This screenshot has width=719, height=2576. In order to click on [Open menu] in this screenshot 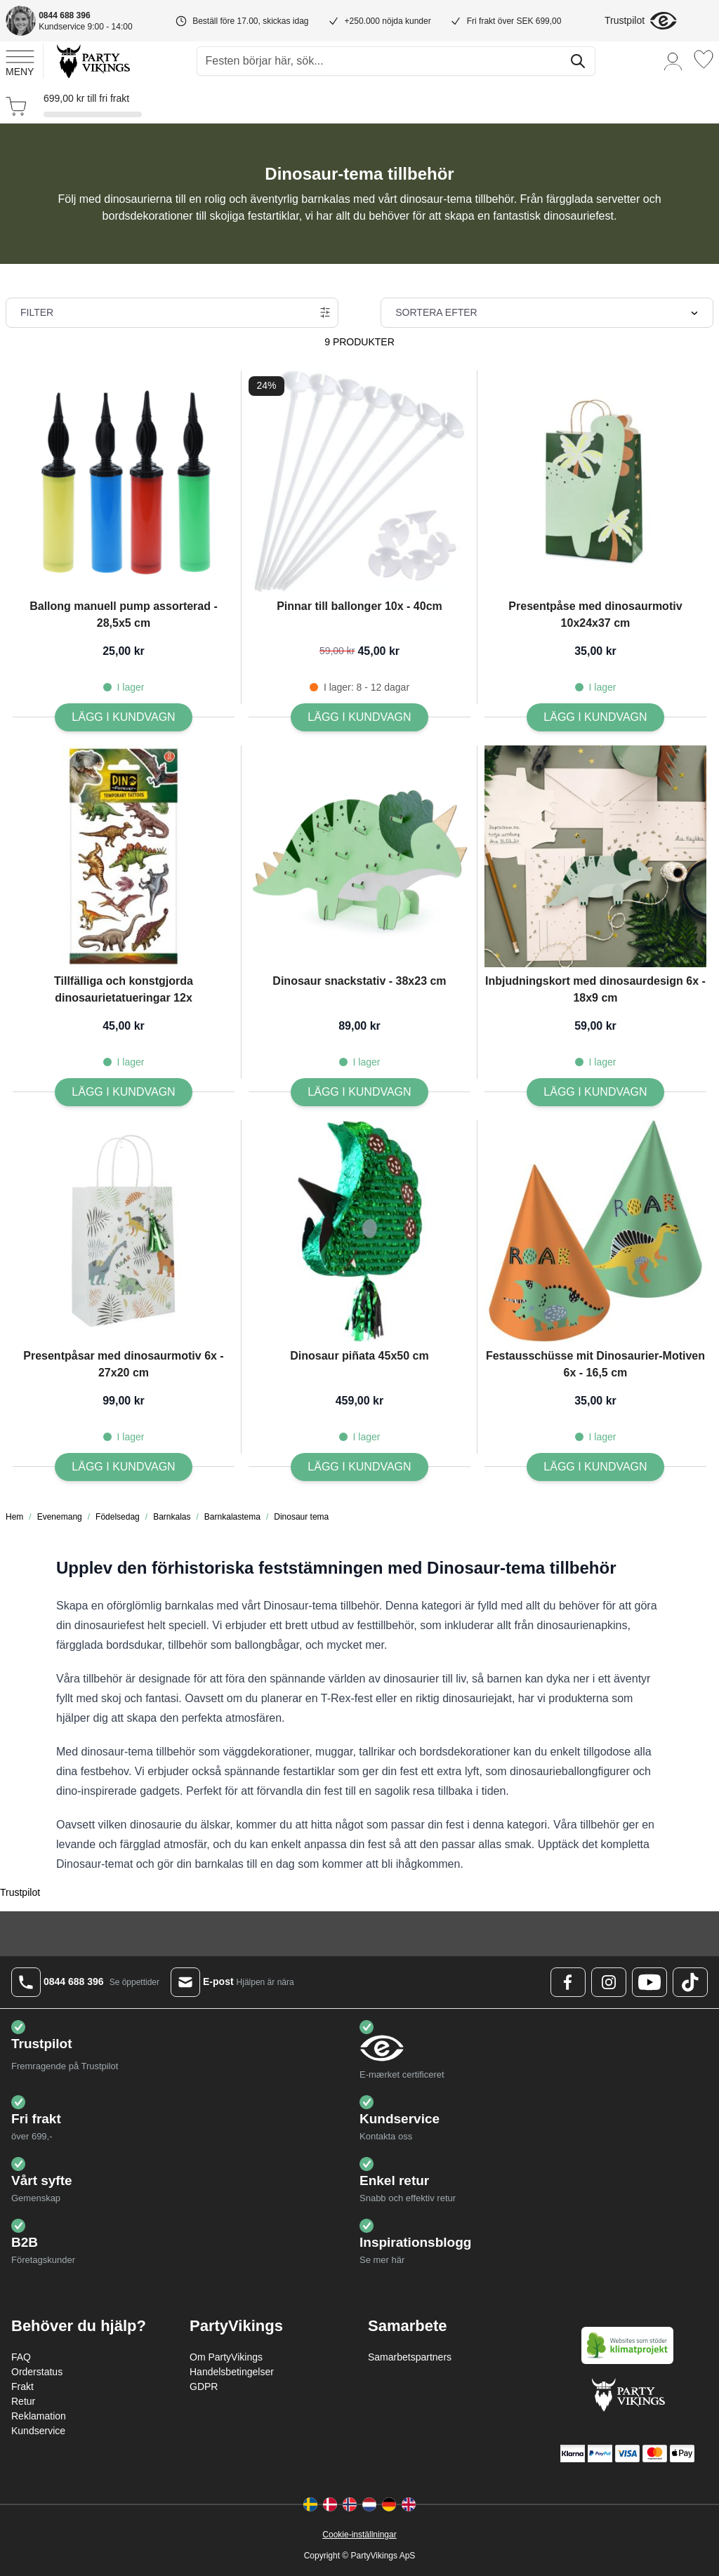, I will do `click(20, 61)`.